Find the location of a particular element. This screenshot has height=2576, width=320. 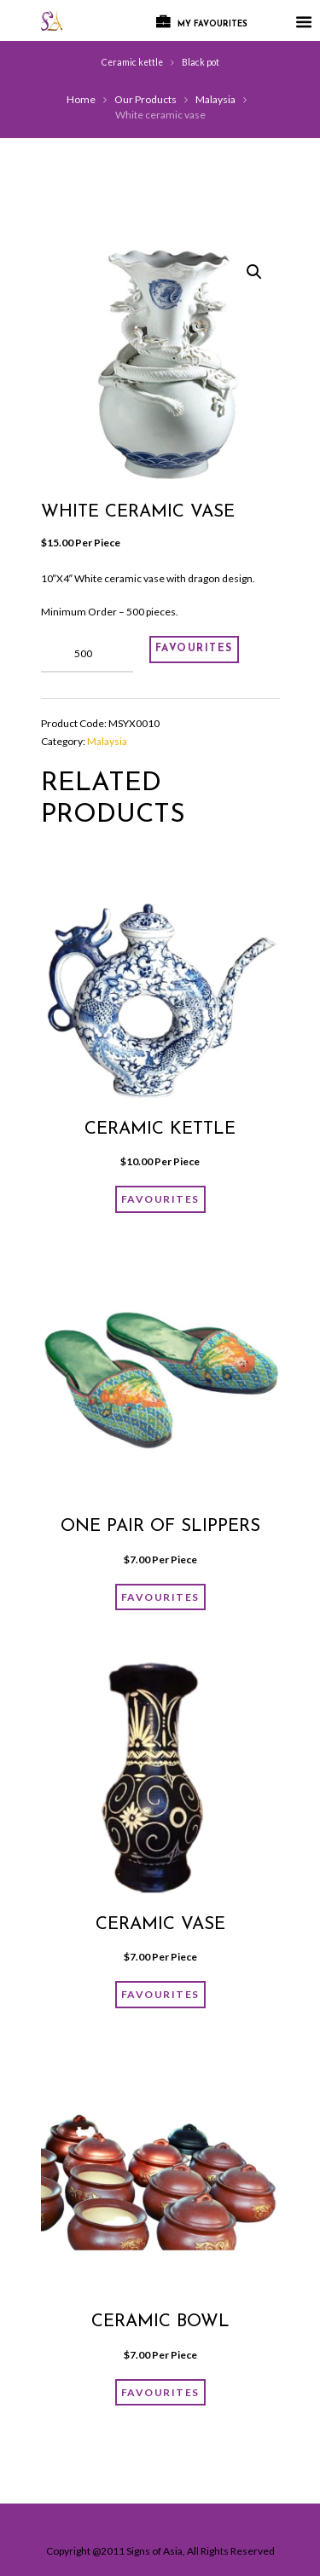

FAVOURITES [Add “One pair of slippers” to your cart] is located at coordinates (160, 1597).